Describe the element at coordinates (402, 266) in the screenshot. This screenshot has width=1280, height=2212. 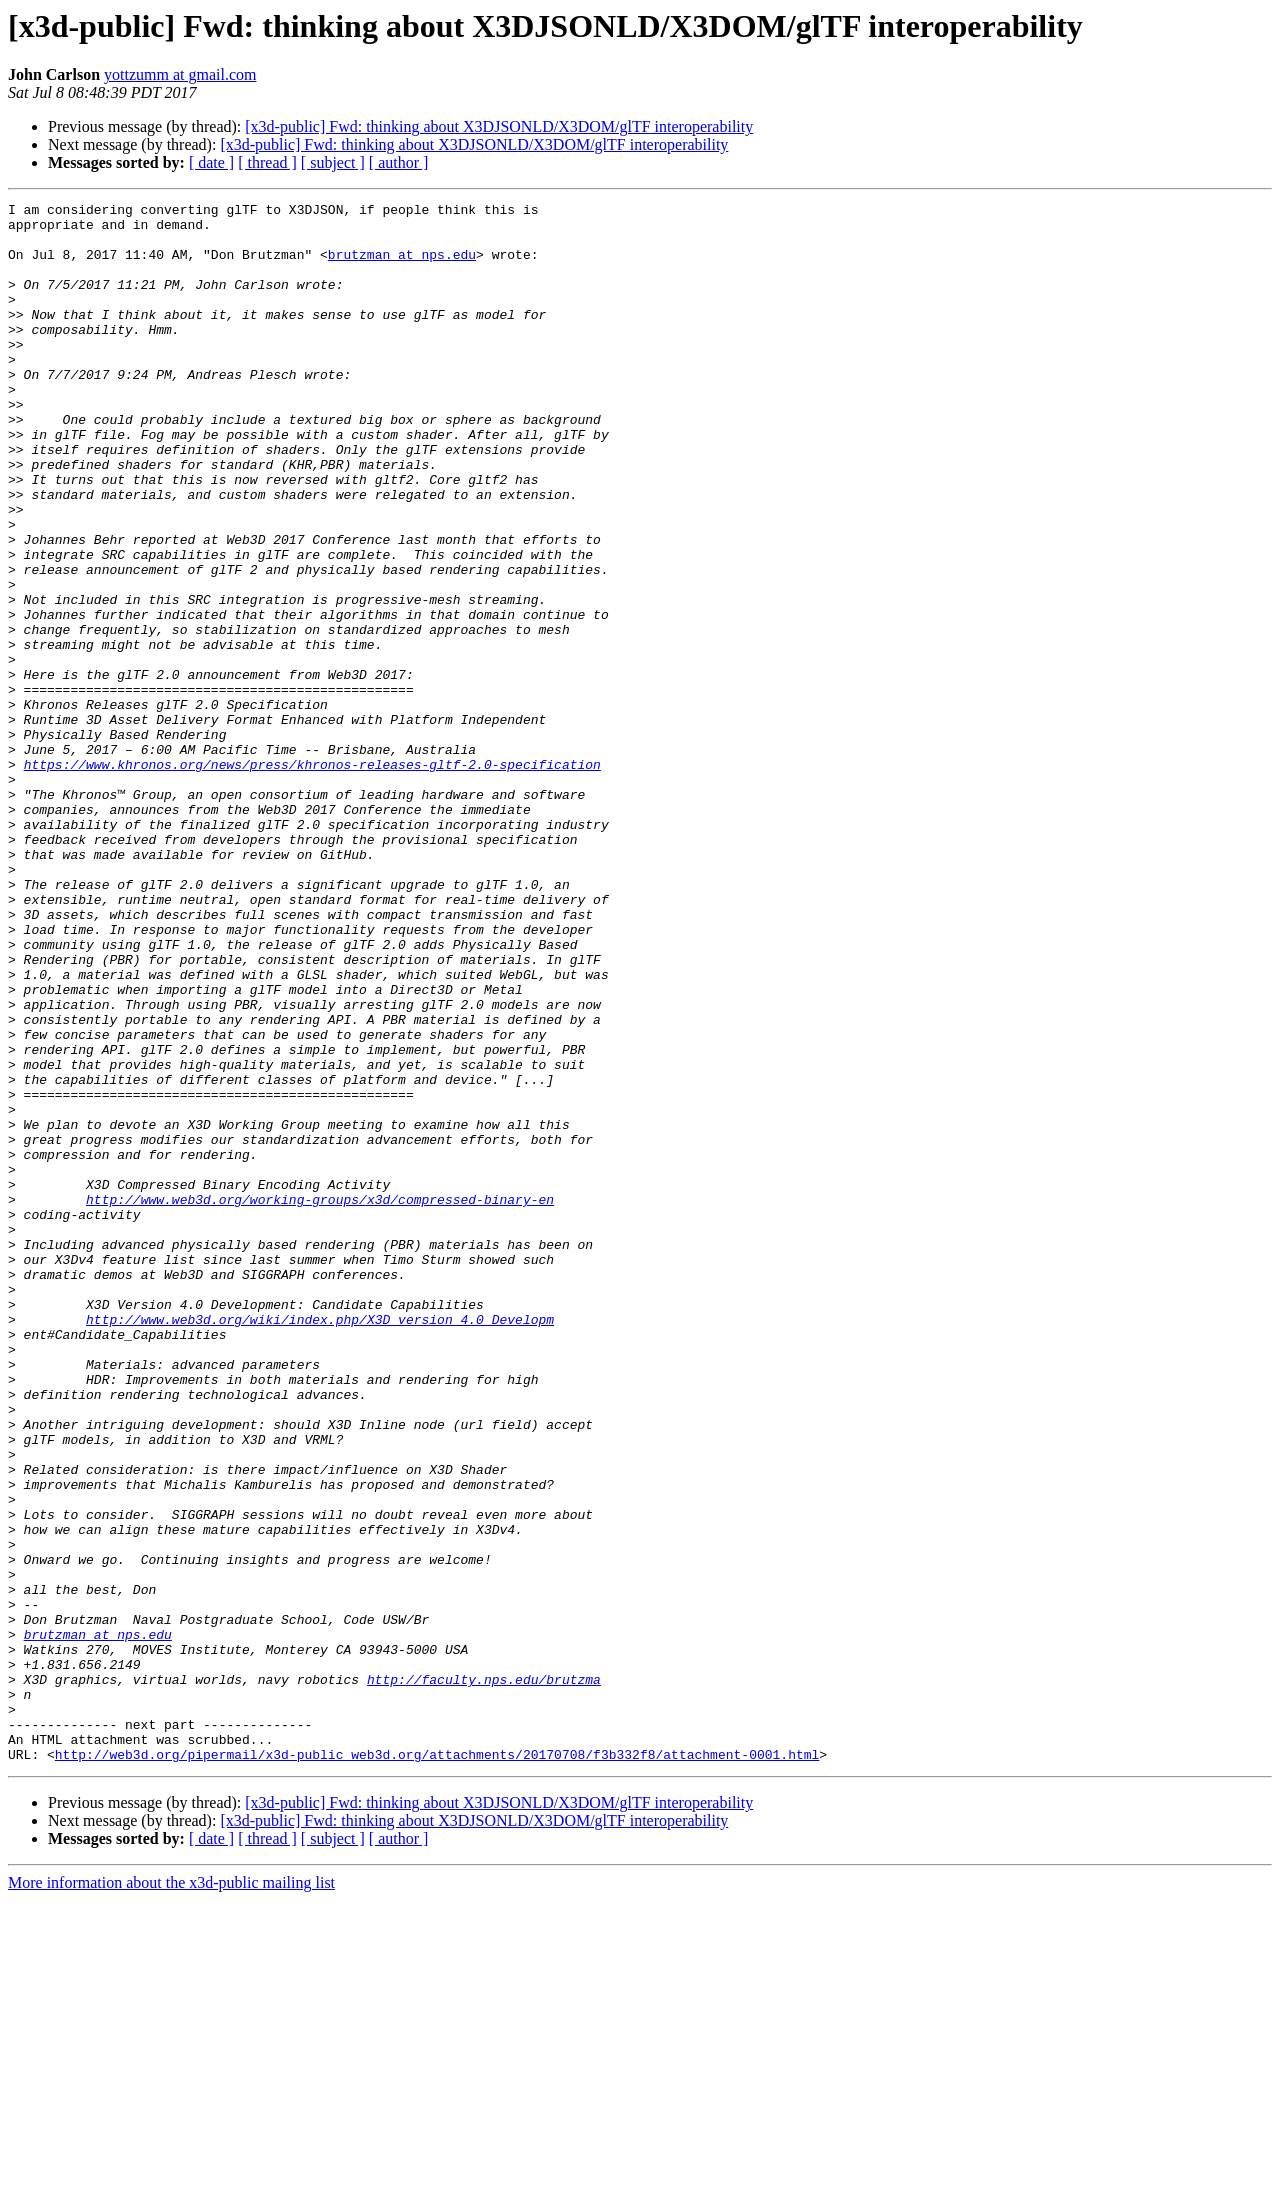
I see `brutzman at nps.edu` at that location.